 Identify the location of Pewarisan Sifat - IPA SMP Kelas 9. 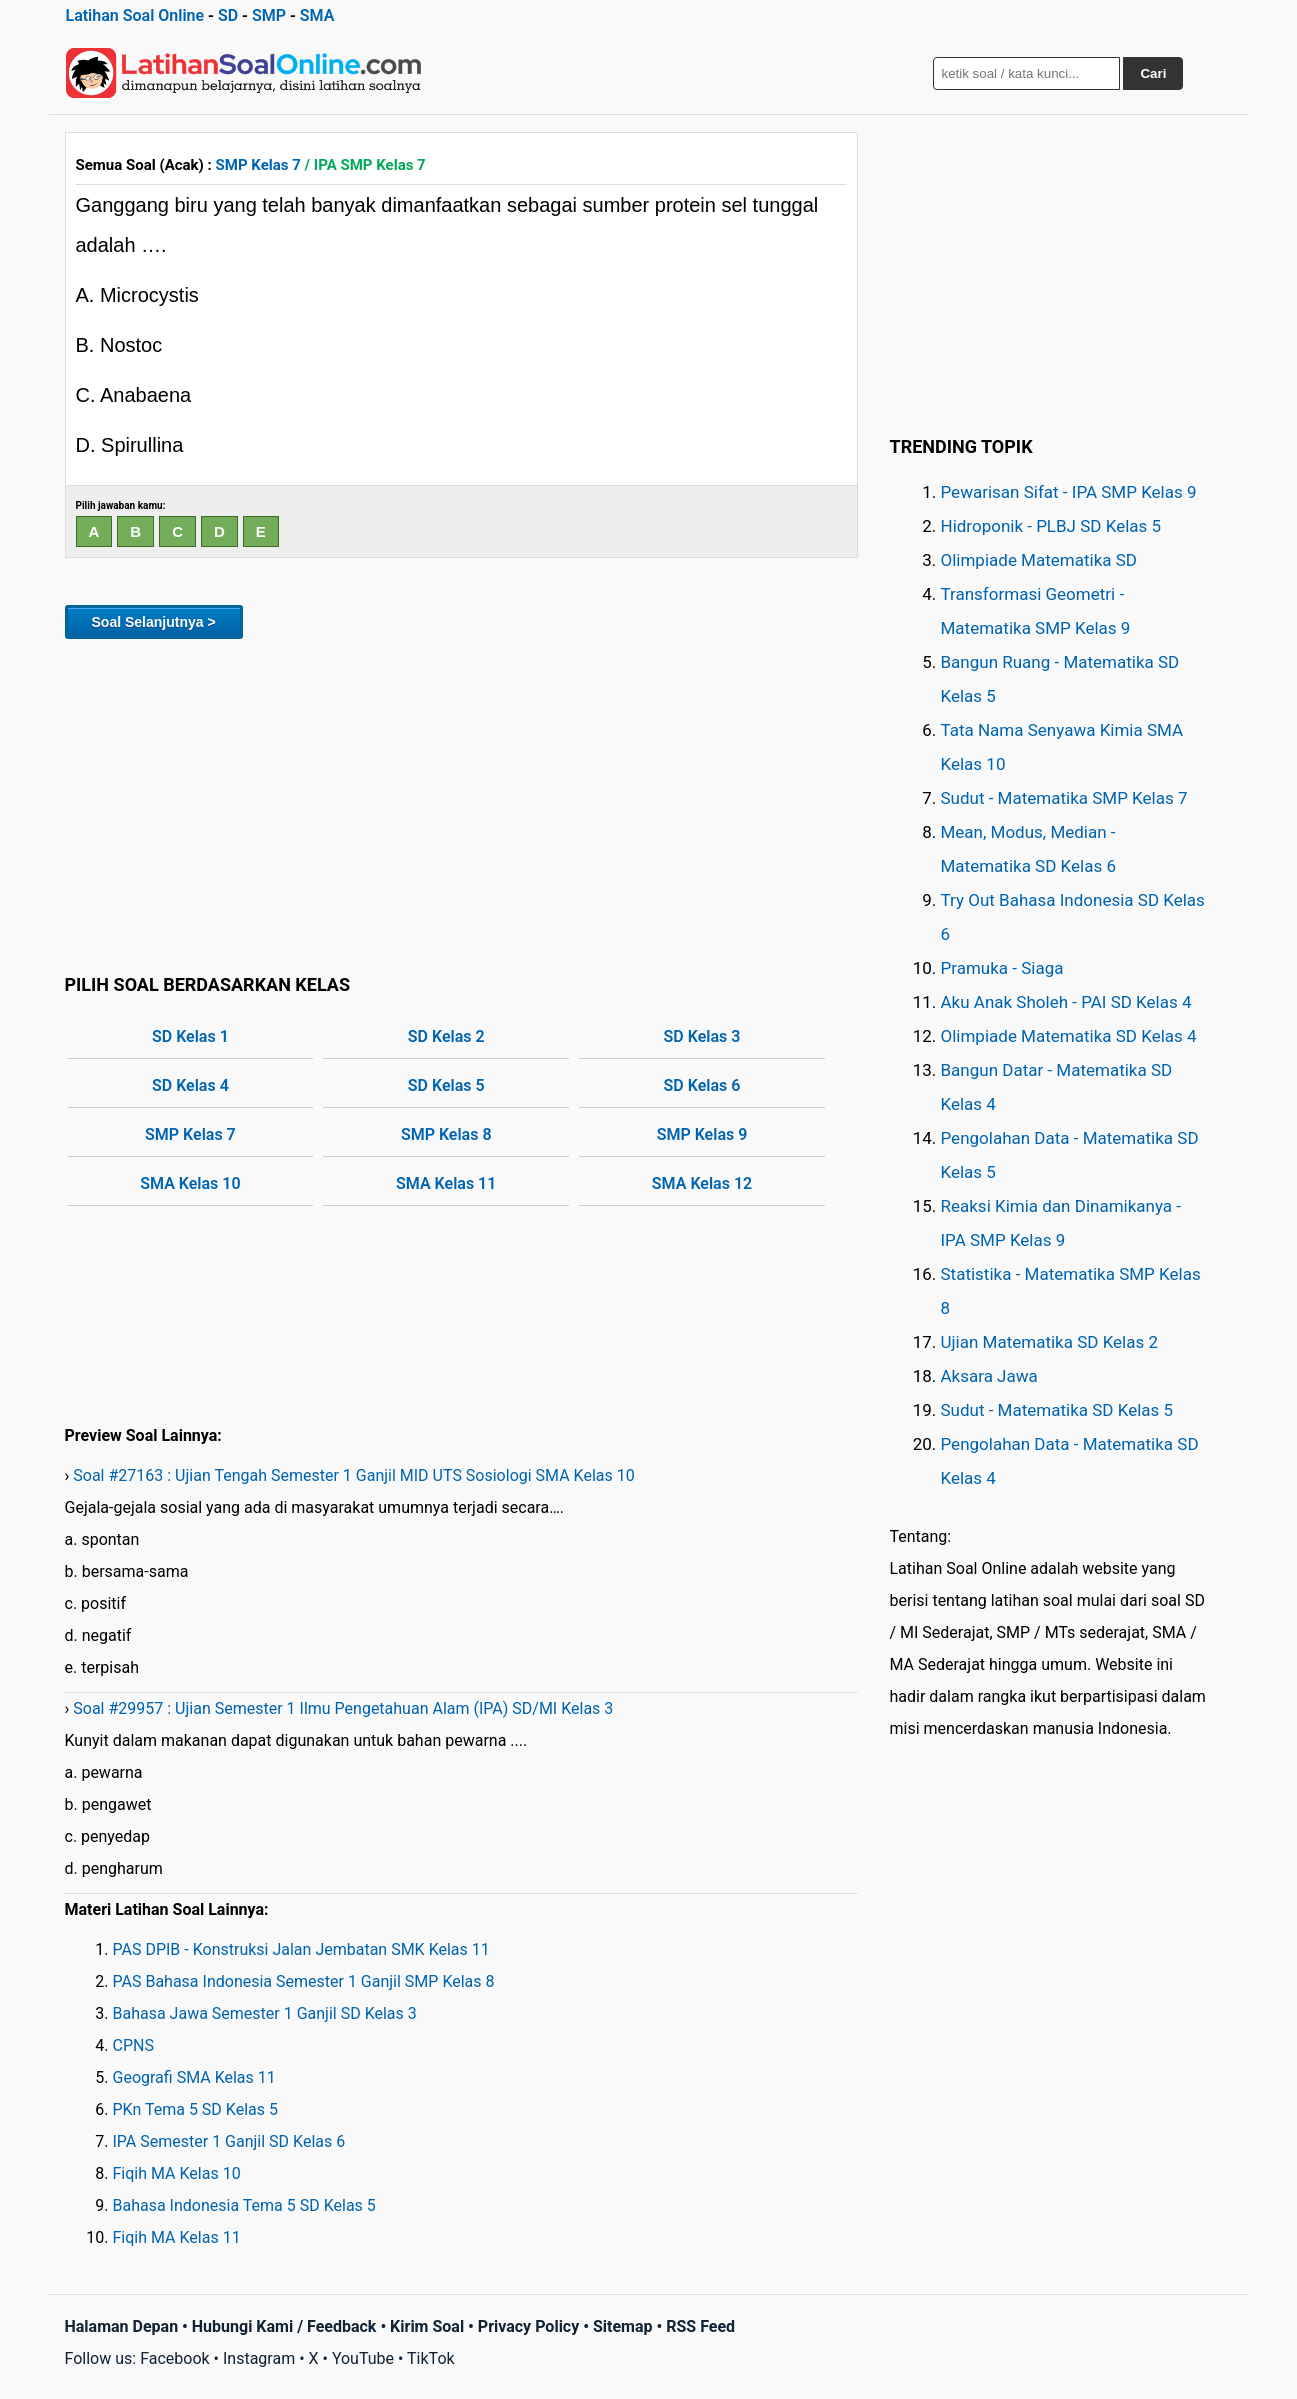
(1069, 492).